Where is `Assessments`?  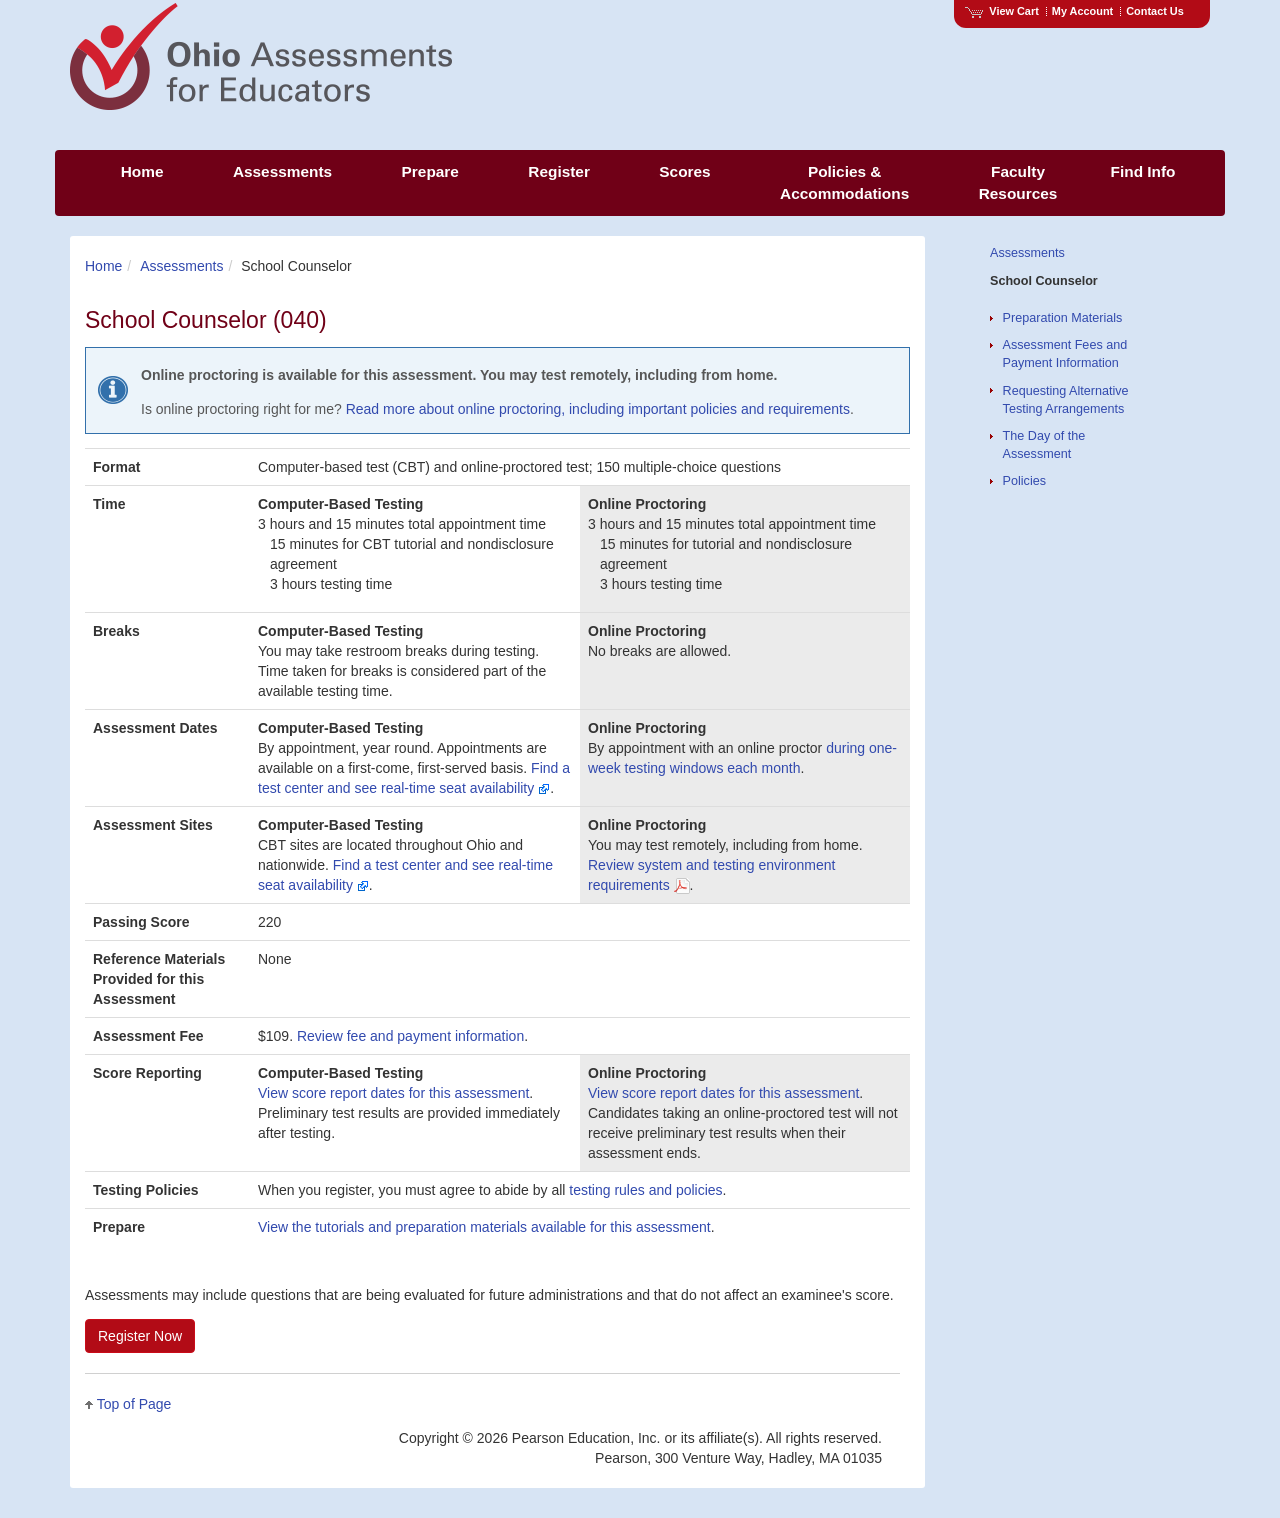
Assessments is located at coordinates (181, 266).